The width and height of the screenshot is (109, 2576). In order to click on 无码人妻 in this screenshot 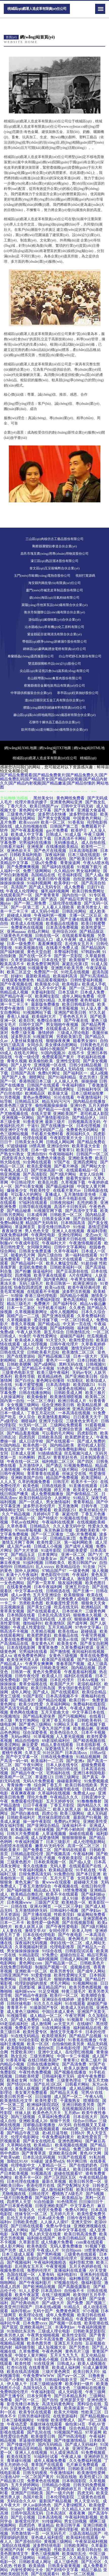, I will do `click(58, 1866)`.